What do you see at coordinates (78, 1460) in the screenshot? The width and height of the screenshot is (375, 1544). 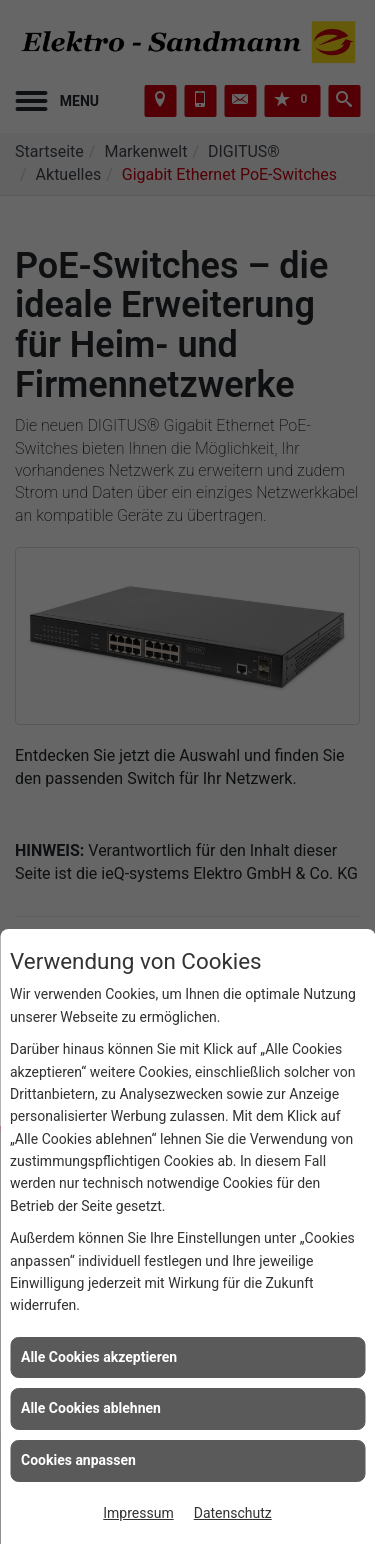 I see `Cookies anpassen` at bounding box center [78, 1460].